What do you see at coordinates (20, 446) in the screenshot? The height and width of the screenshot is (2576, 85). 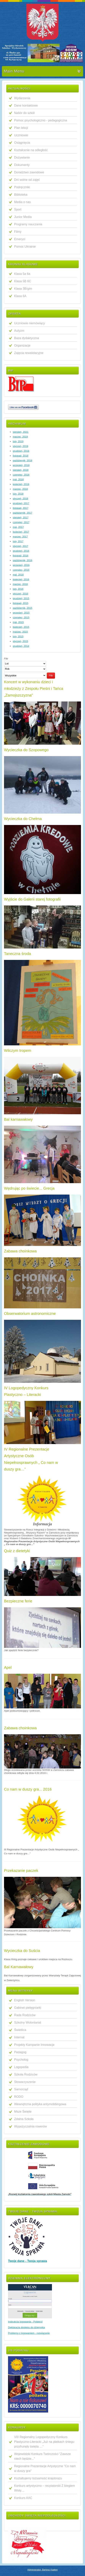 I see `styczeń, 2019` at bounding box center [20, 446].